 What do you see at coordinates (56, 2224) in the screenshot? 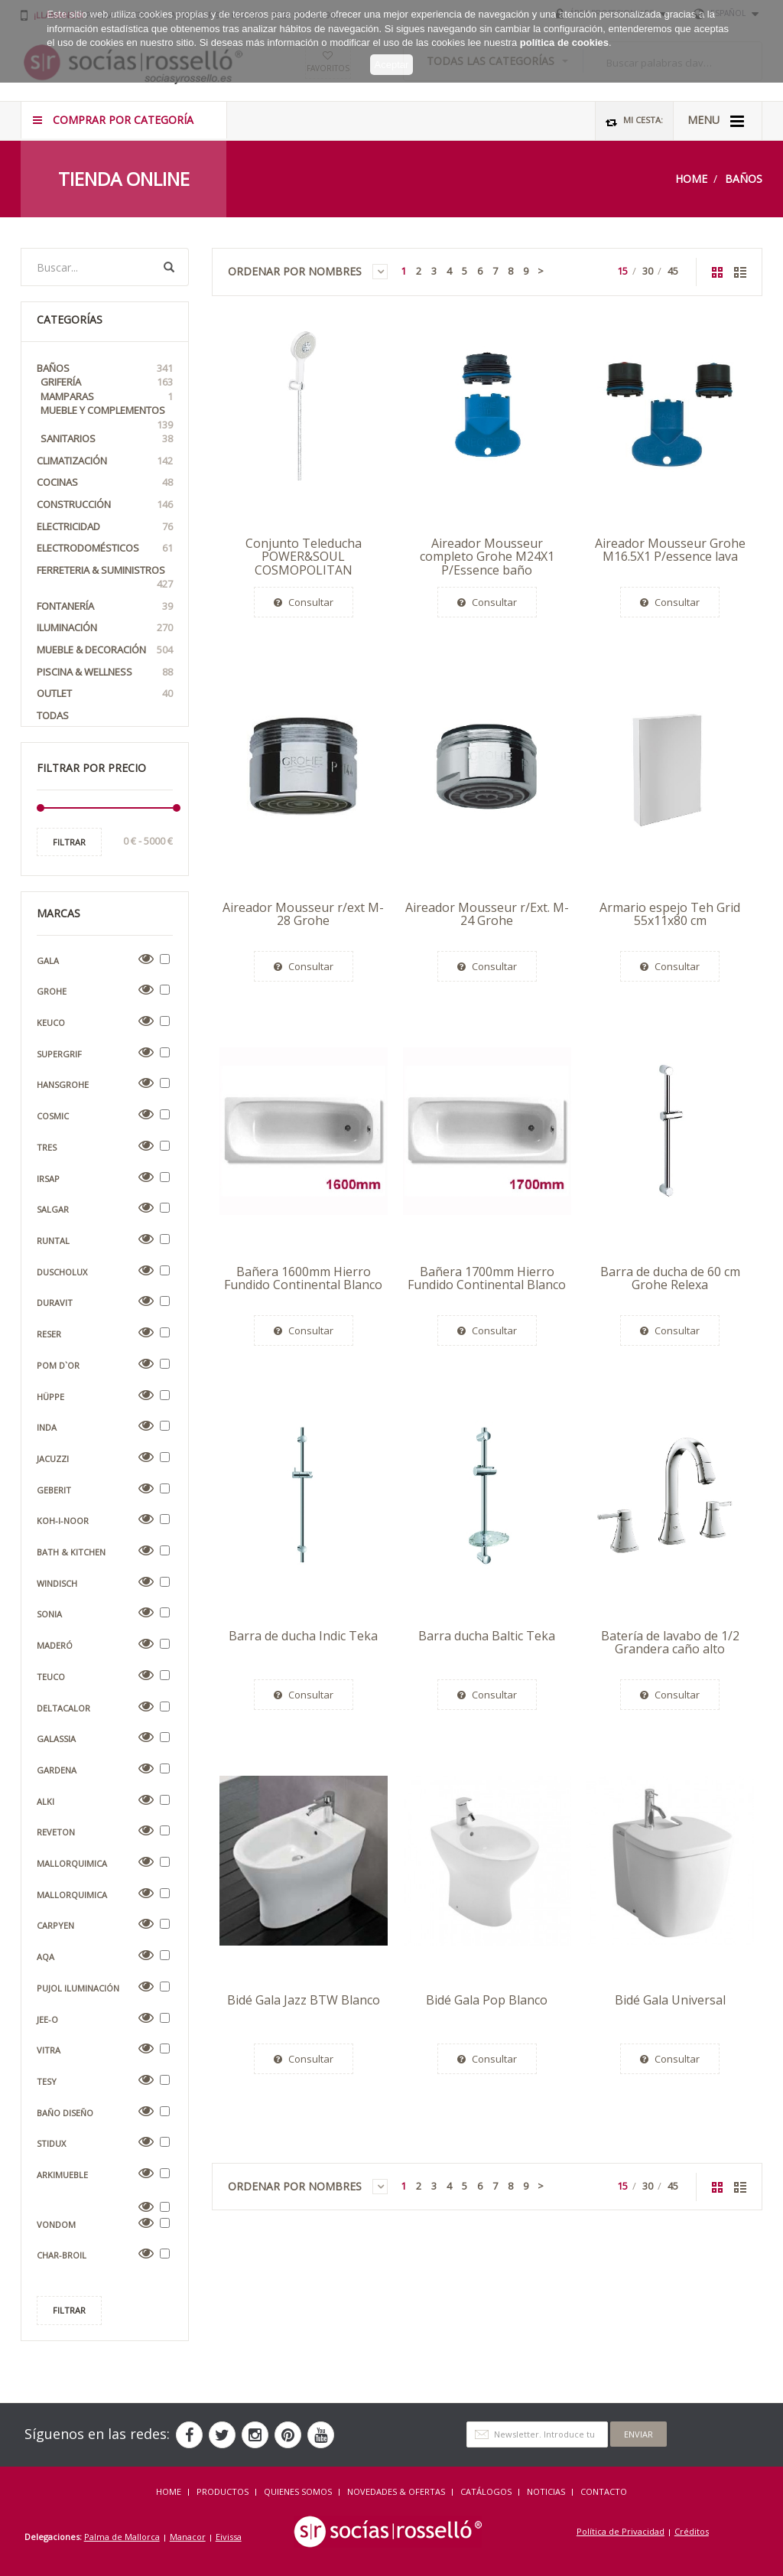
I see `Vondom` at bounding box center [56, 2224].